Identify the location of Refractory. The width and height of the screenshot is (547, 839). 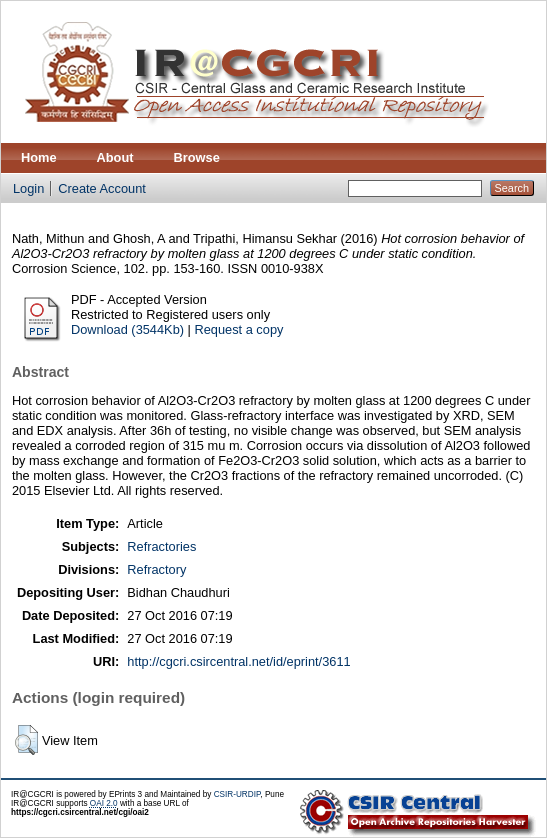
(156, 569).